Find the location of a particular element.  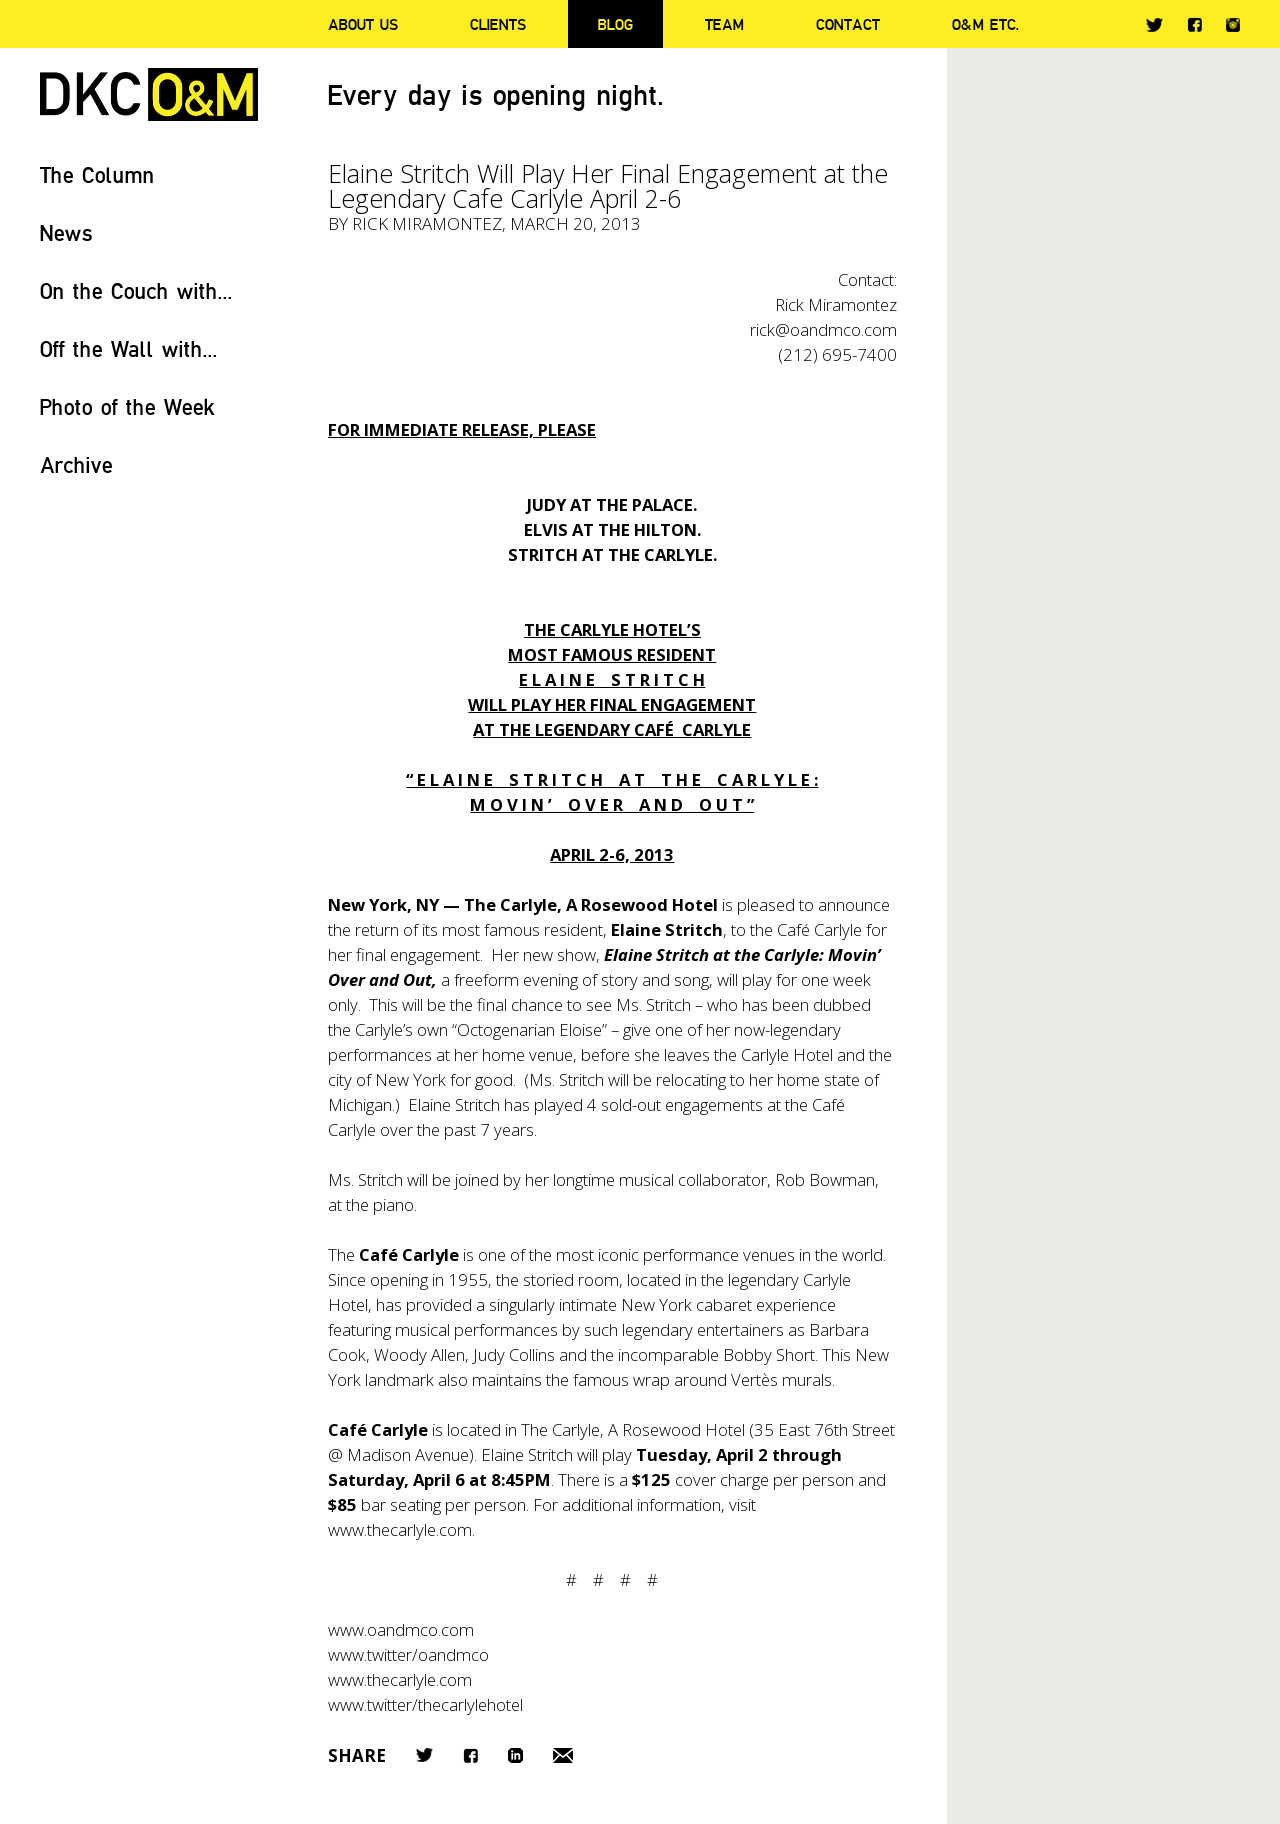

Twitter is located at coordinates (1154, 25).